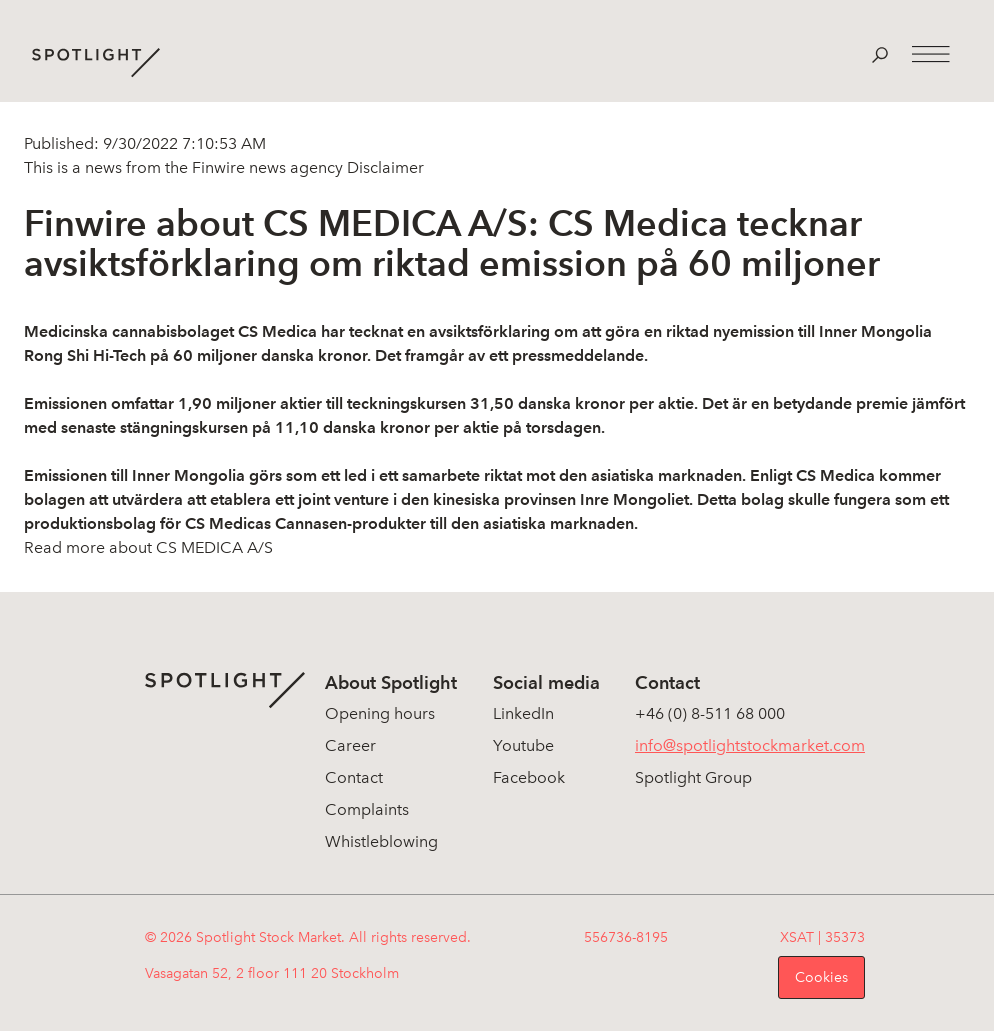 The height and width of the screenshot is (1031, 994). Describe the element at coordinates (380, 713) in the screenshot. I see `Opening hours` at that location.